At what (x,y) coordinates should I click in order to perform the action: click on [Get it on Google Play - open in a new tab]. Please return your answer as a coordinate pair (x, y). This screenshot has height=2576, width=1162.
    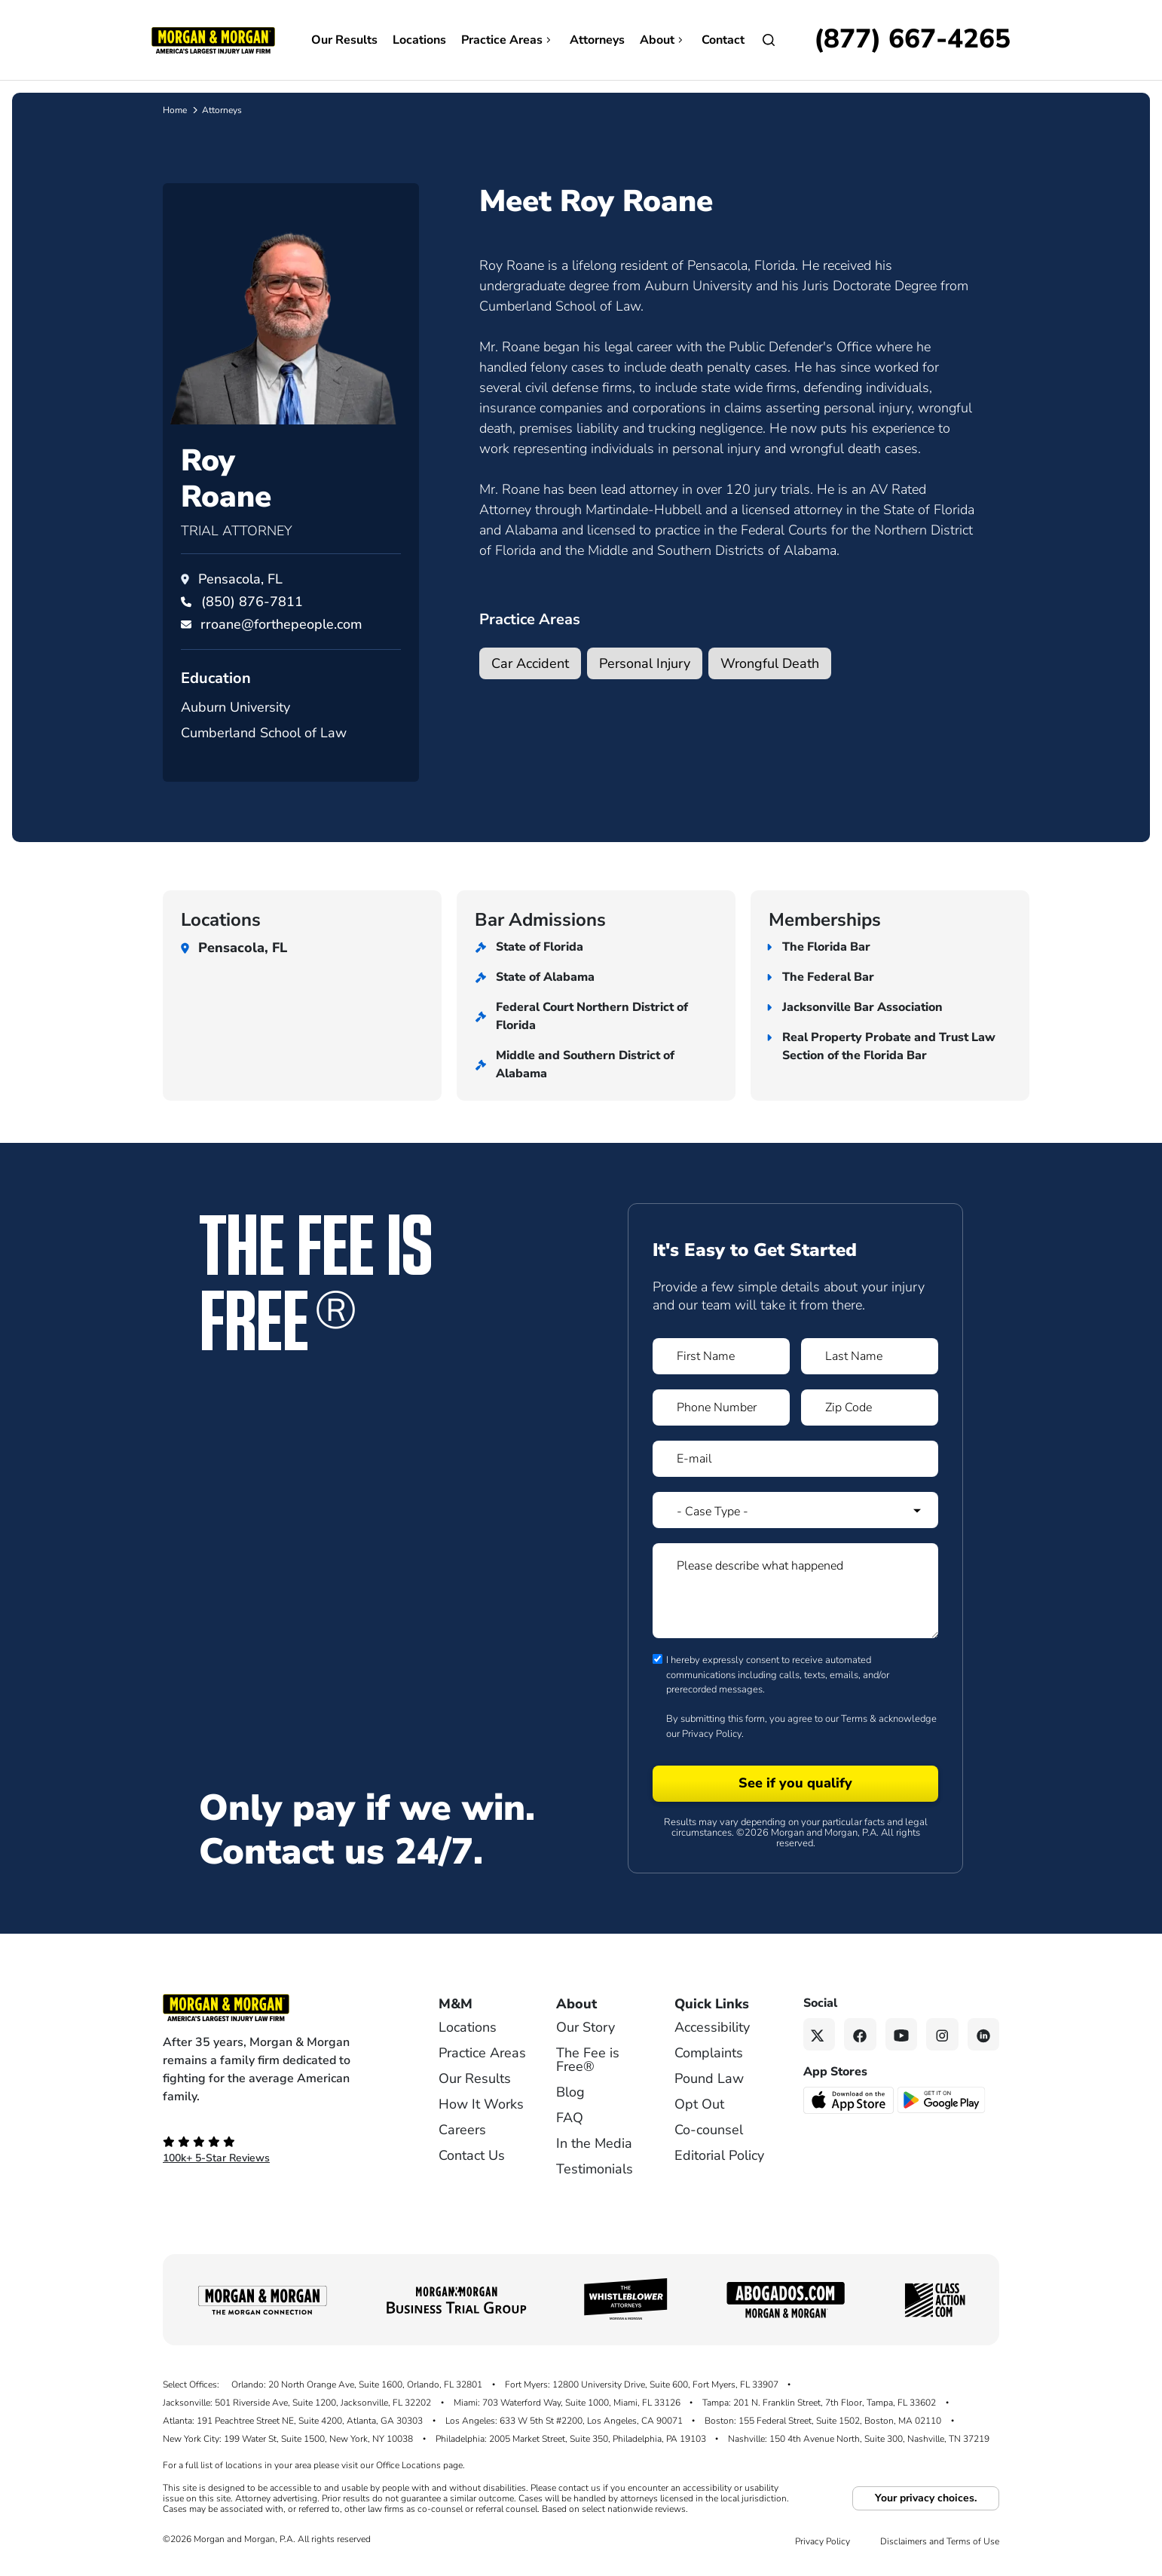
    Looking at the image, I should click on (942, 2099).